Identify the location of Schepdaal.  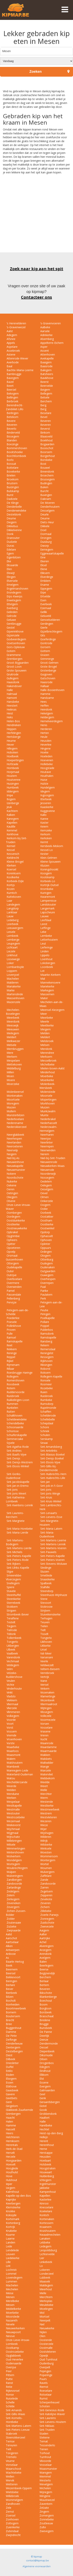
(46, 1423).